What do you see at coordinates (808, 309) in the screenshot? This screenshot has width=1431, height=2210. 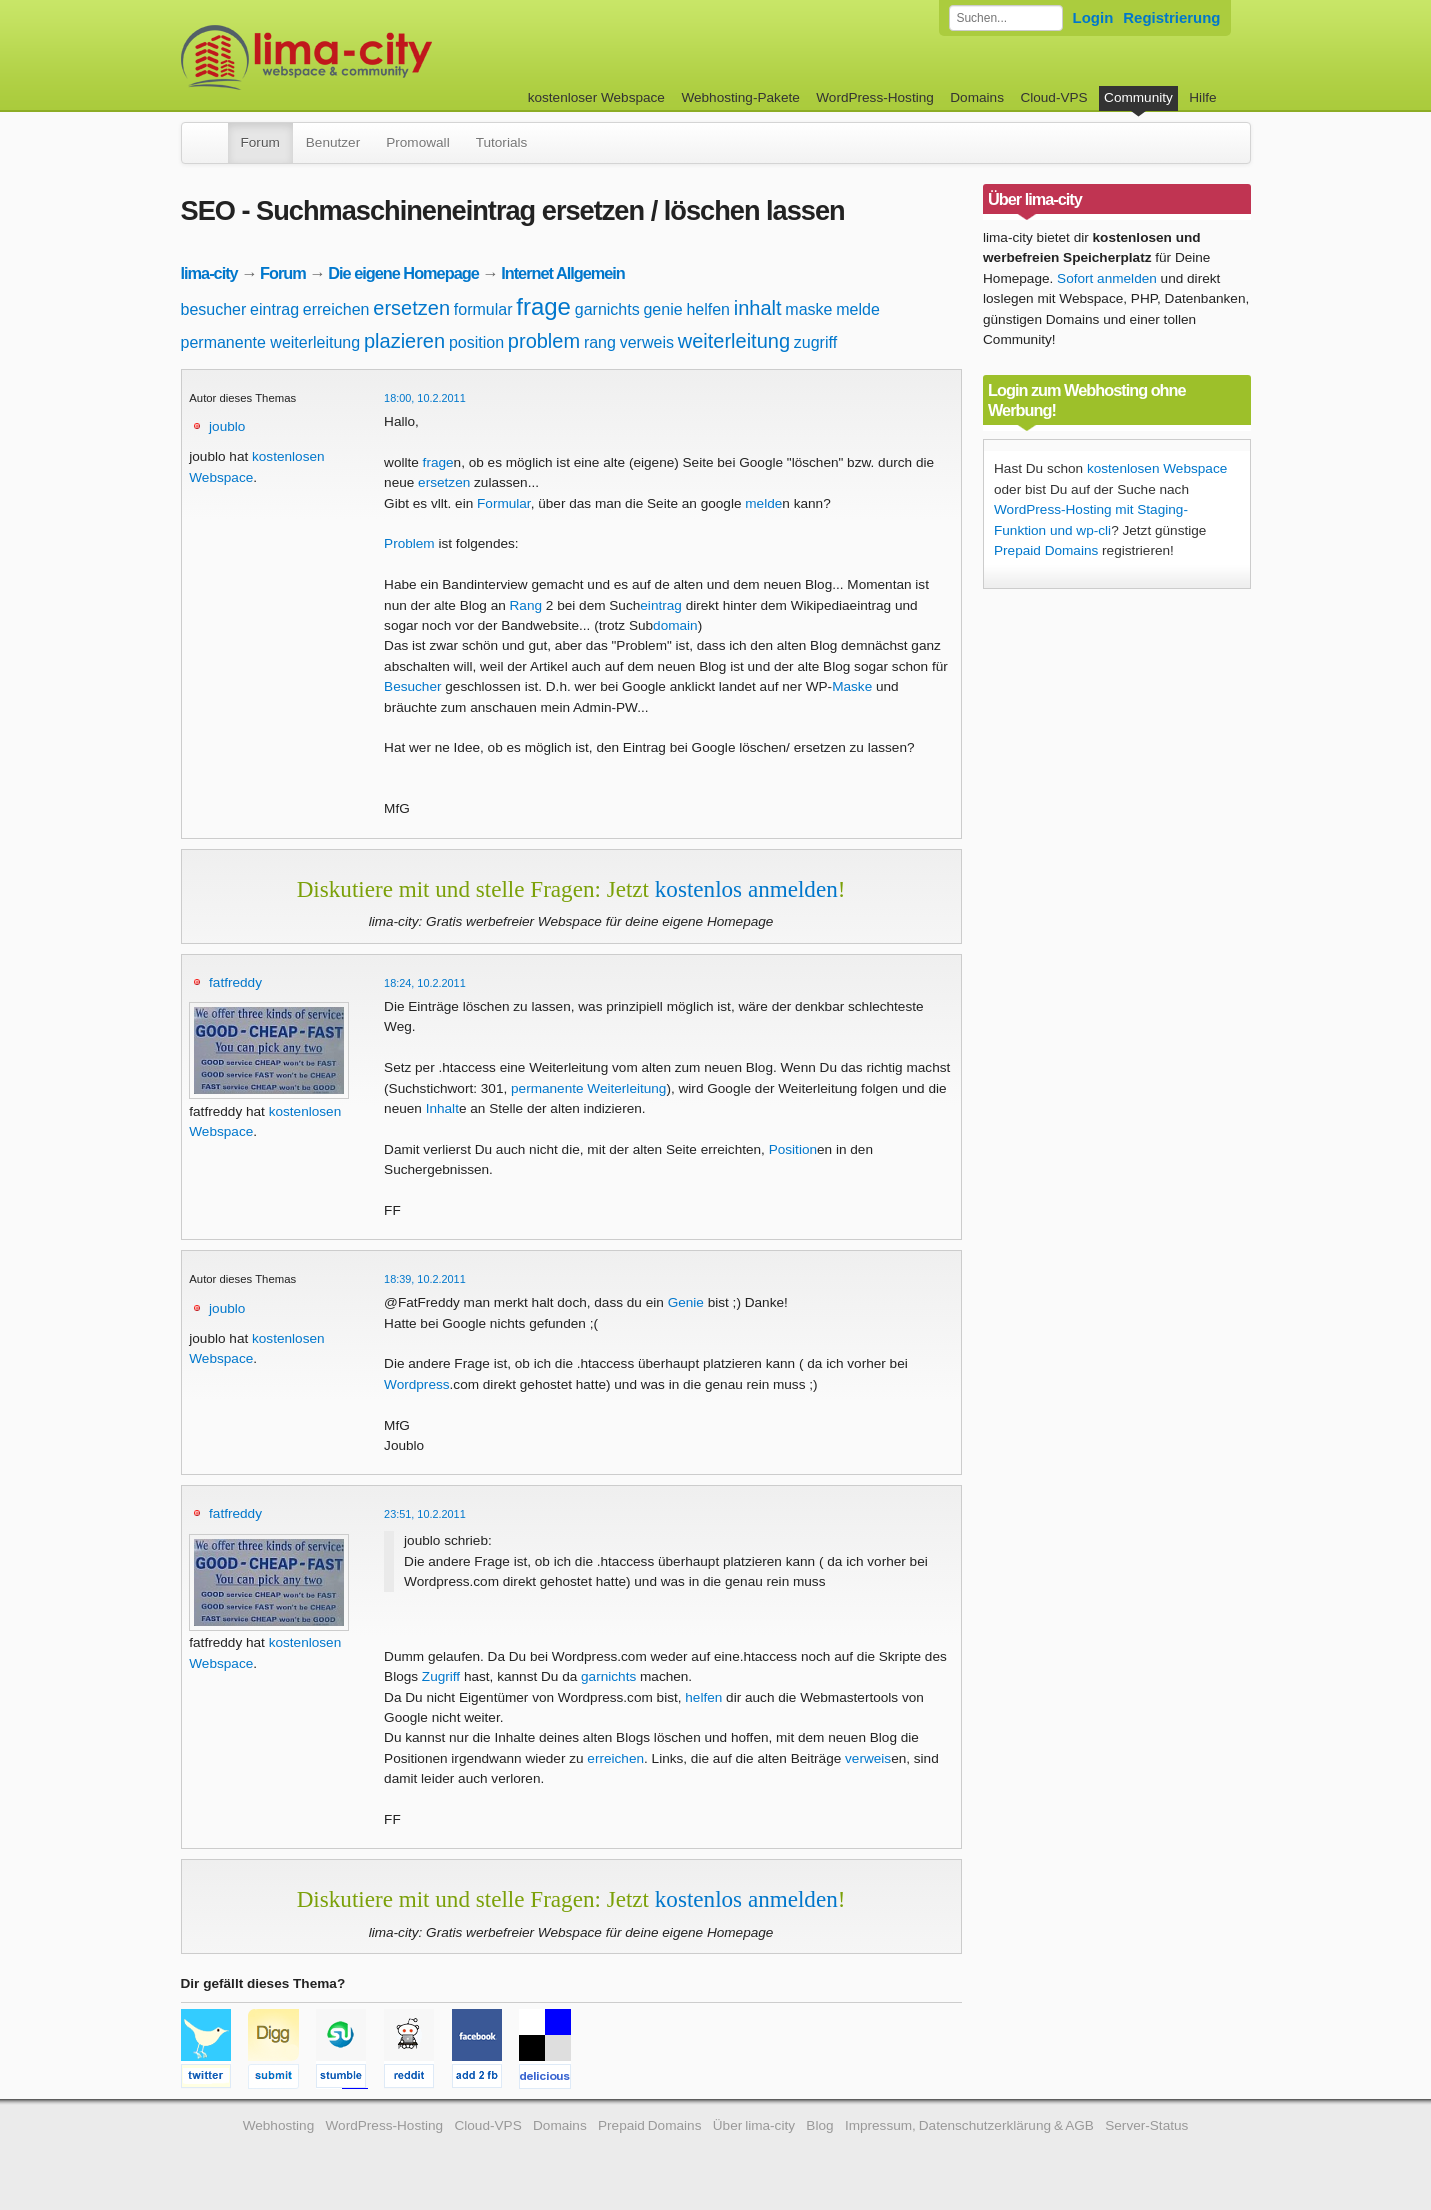 I see `maske` at bounding box center [808, 309].